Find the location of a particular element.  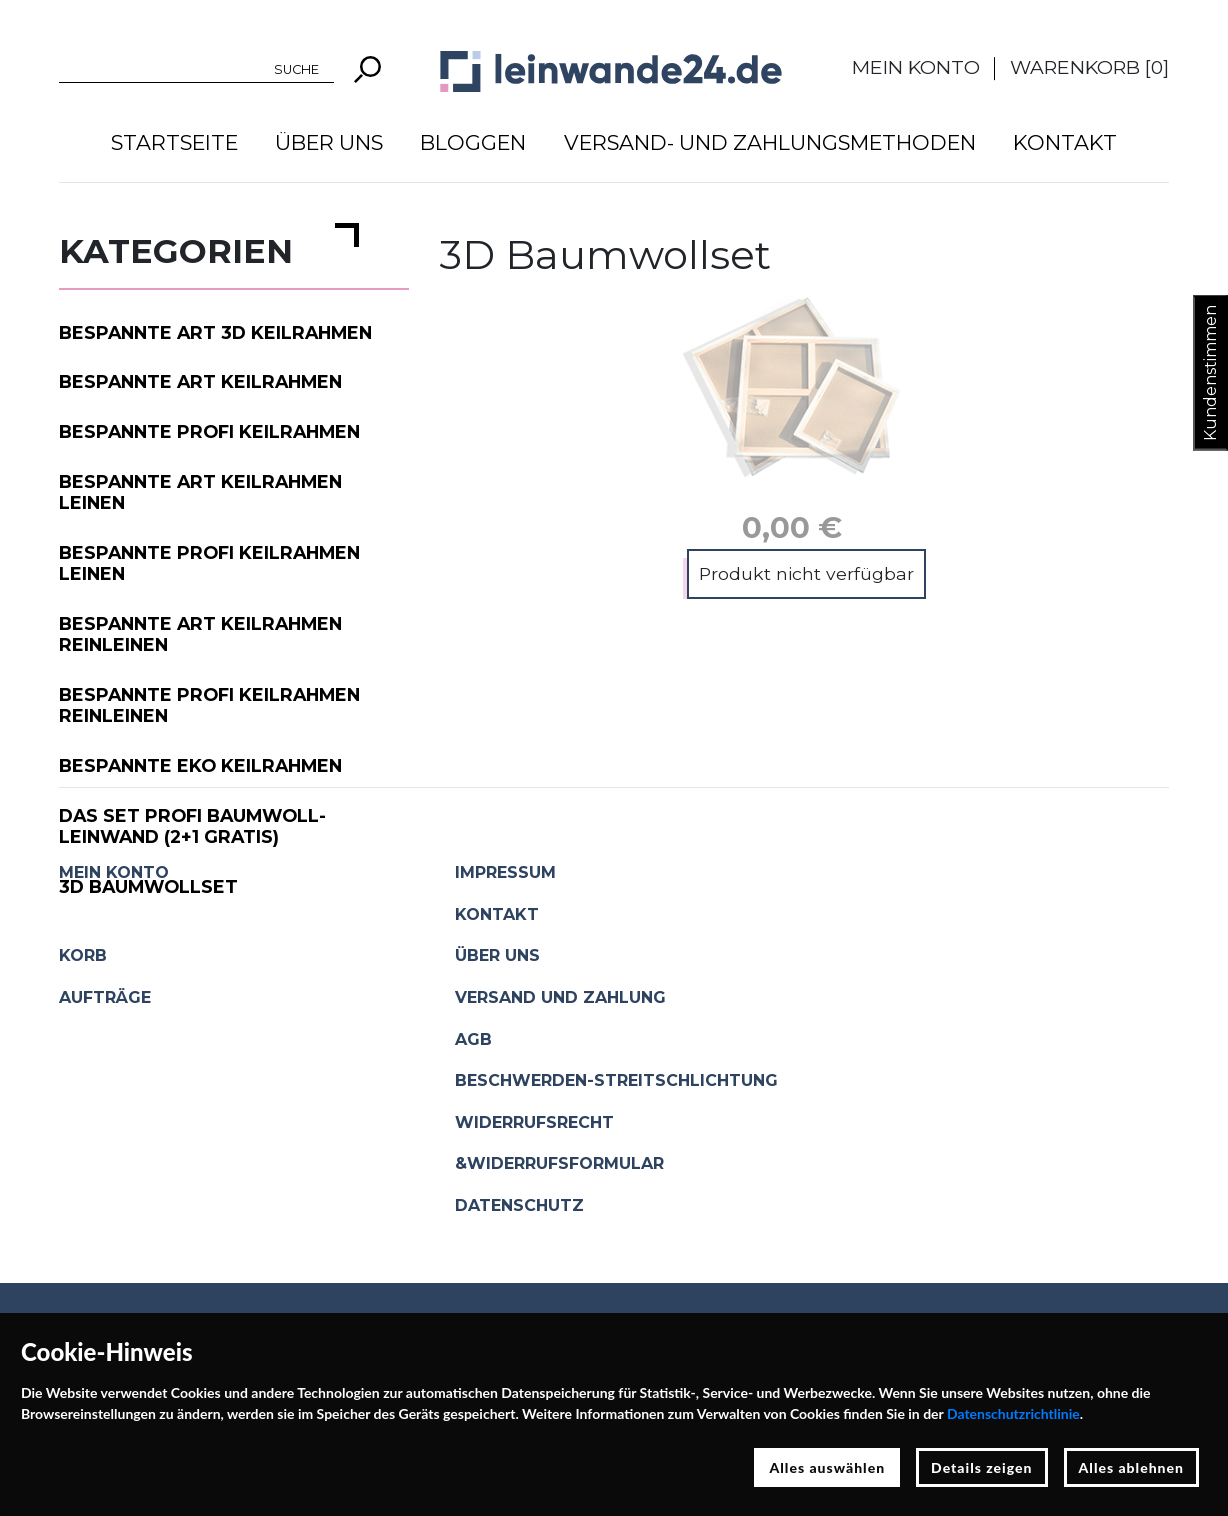

Bloggen is located at coordinates (473, 142).